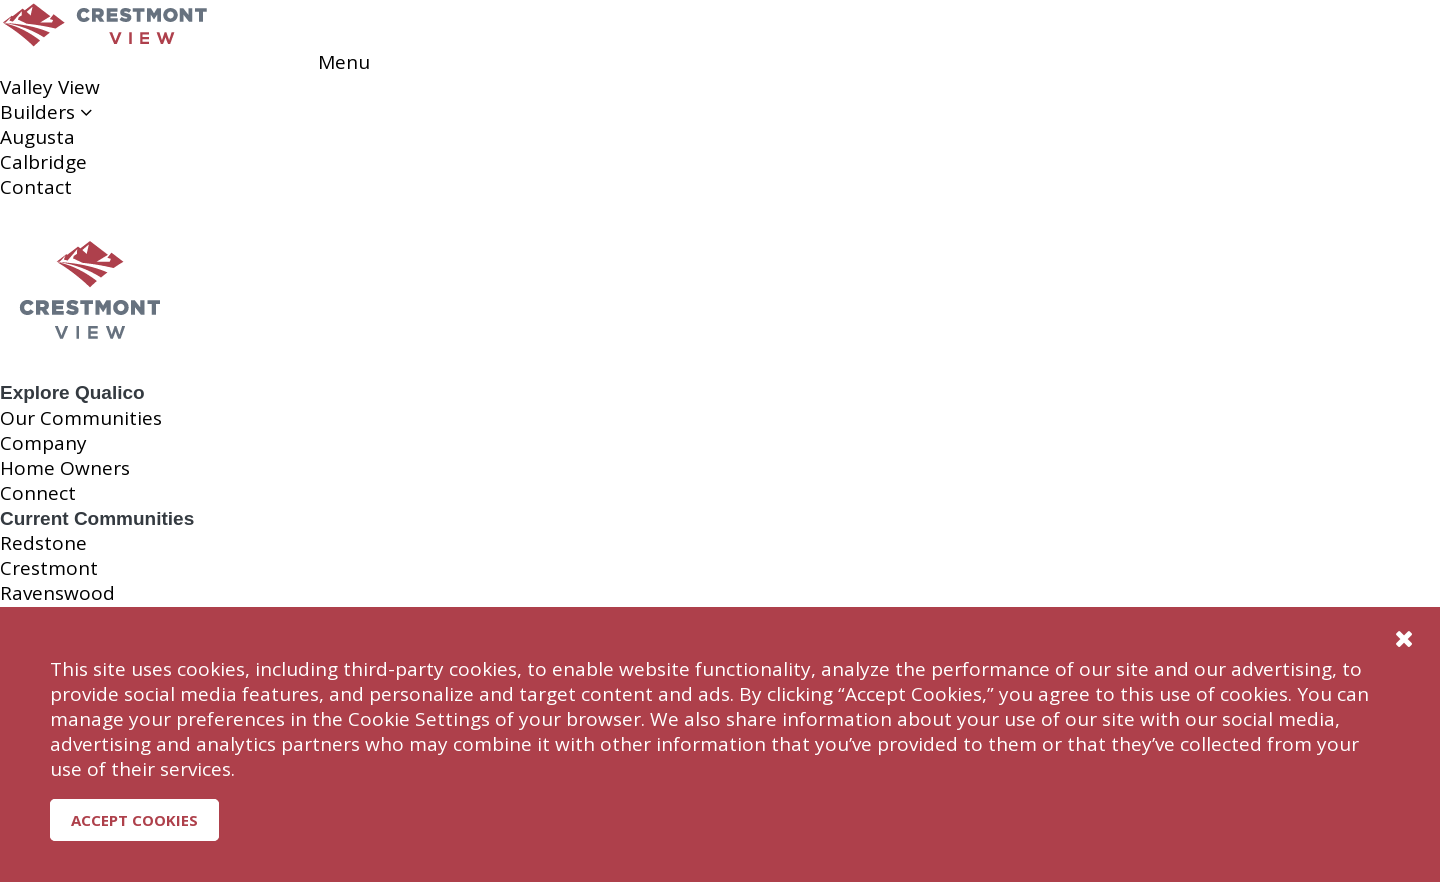 The width and height of the screenshot is (1440, 882). I want to click on Company, so click(43, 443).